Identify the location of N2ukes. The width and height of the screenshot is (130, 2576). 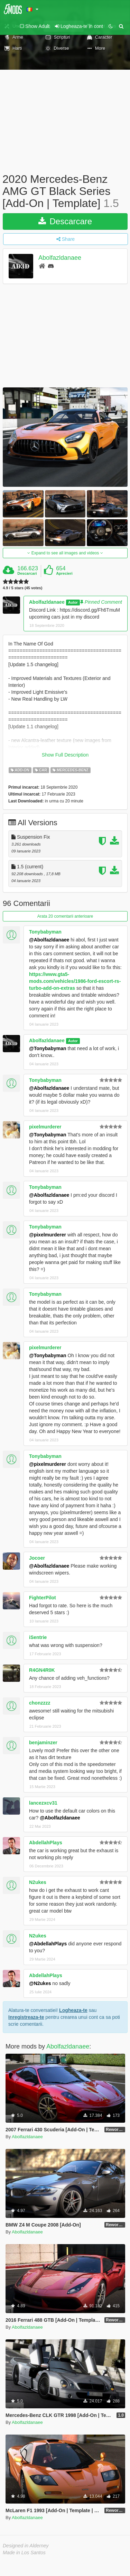
(37, 1882).